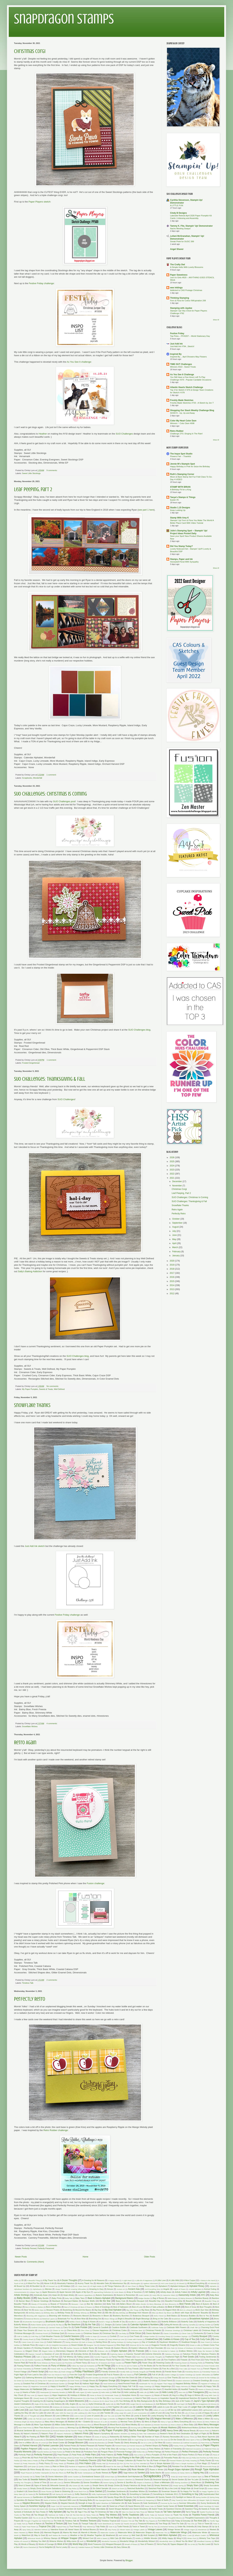  Describe the element at coordinates (43, 2339) in the screenshot. I see `Cozy Christmas` at that location.